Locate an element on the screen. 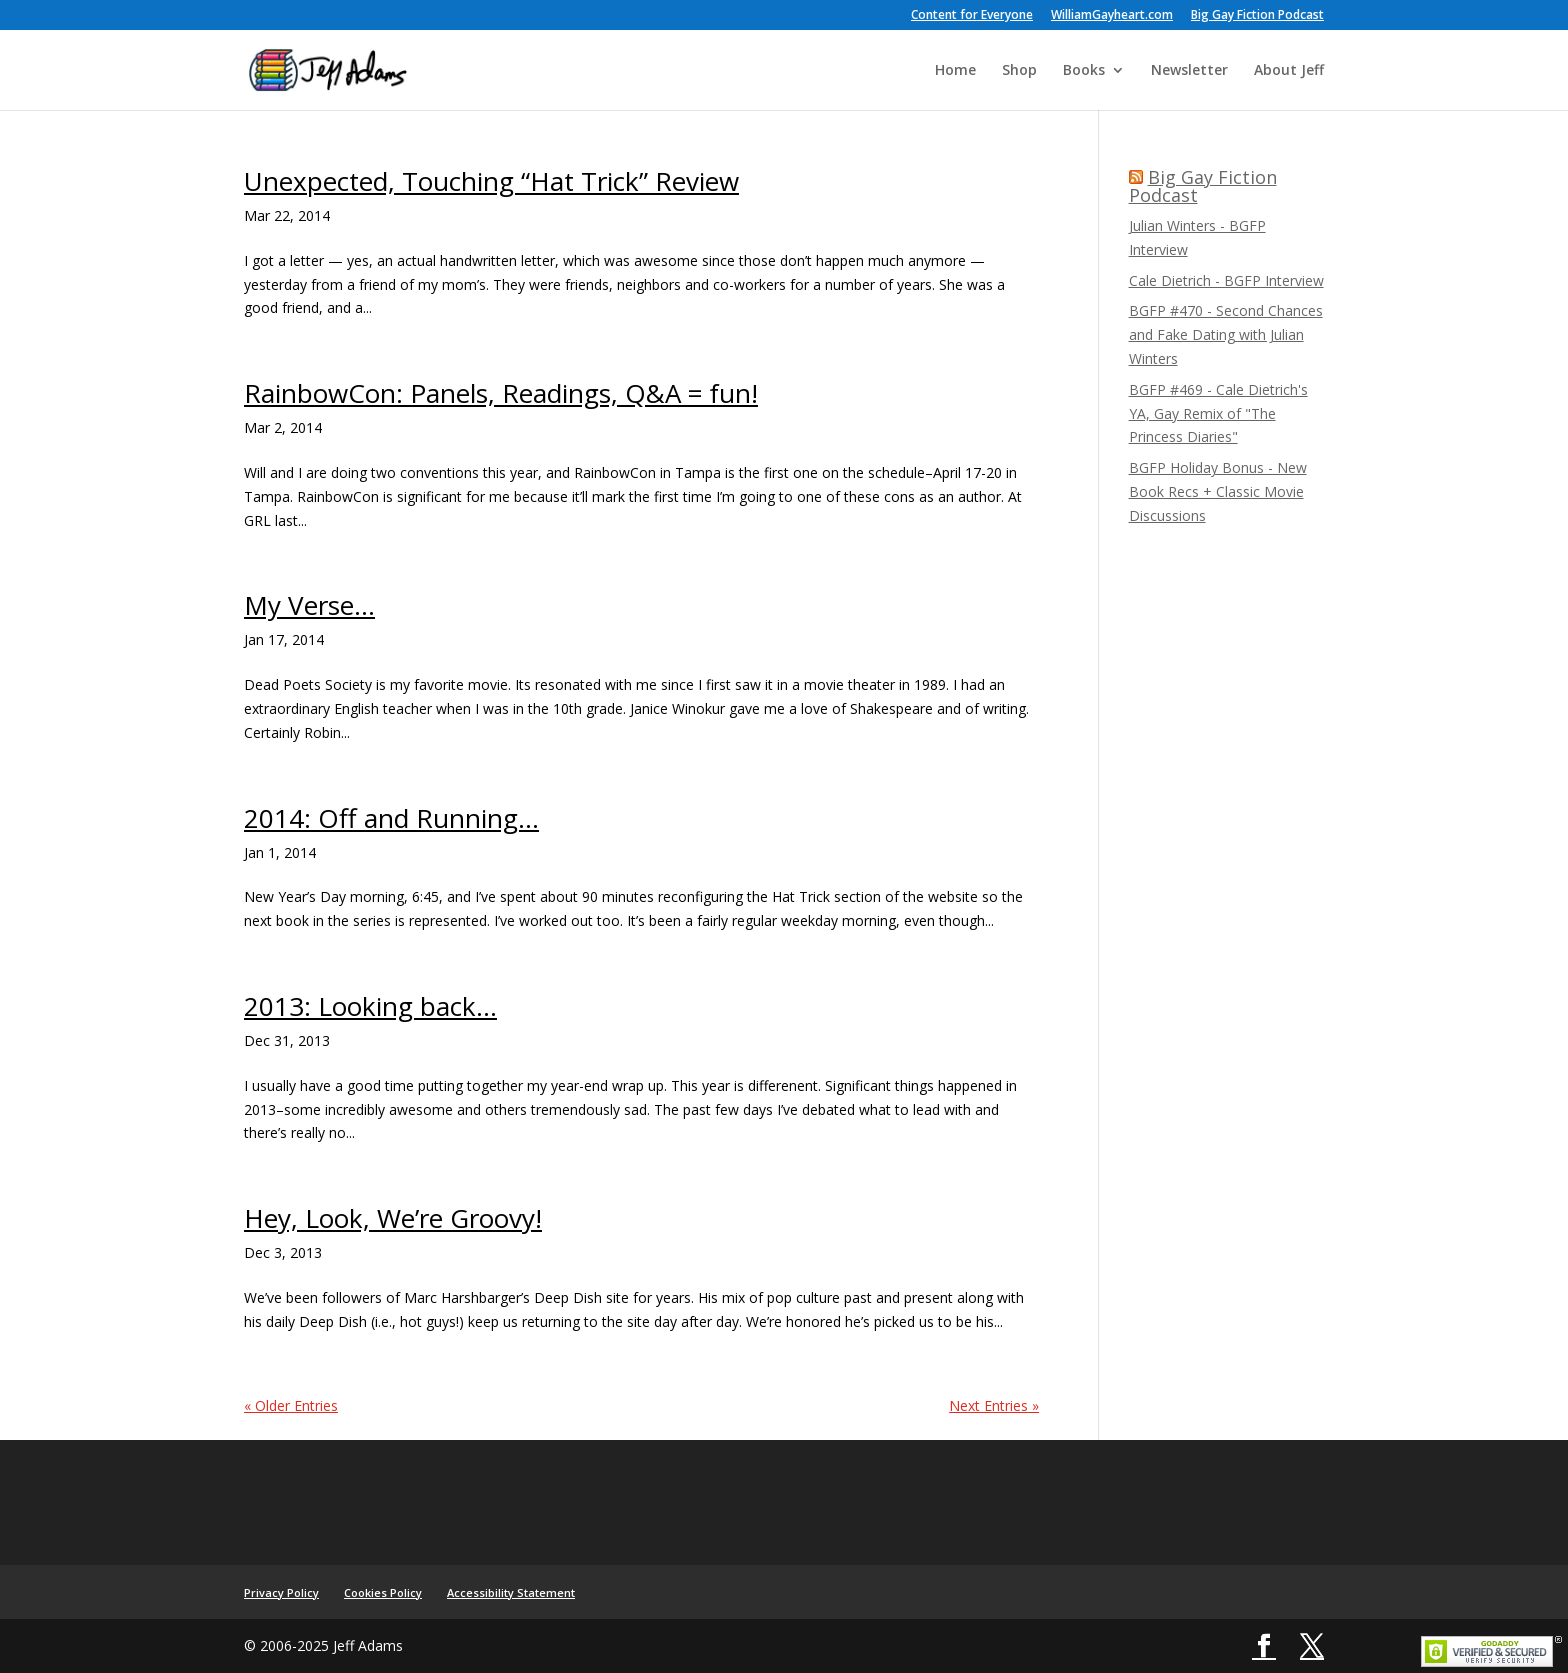 The image size is (1568, 1673). BGFP #469 - Cale Dietrich's YA, Gay Remix of "The Princess Diaries" is located at coordinates (1218, 413).